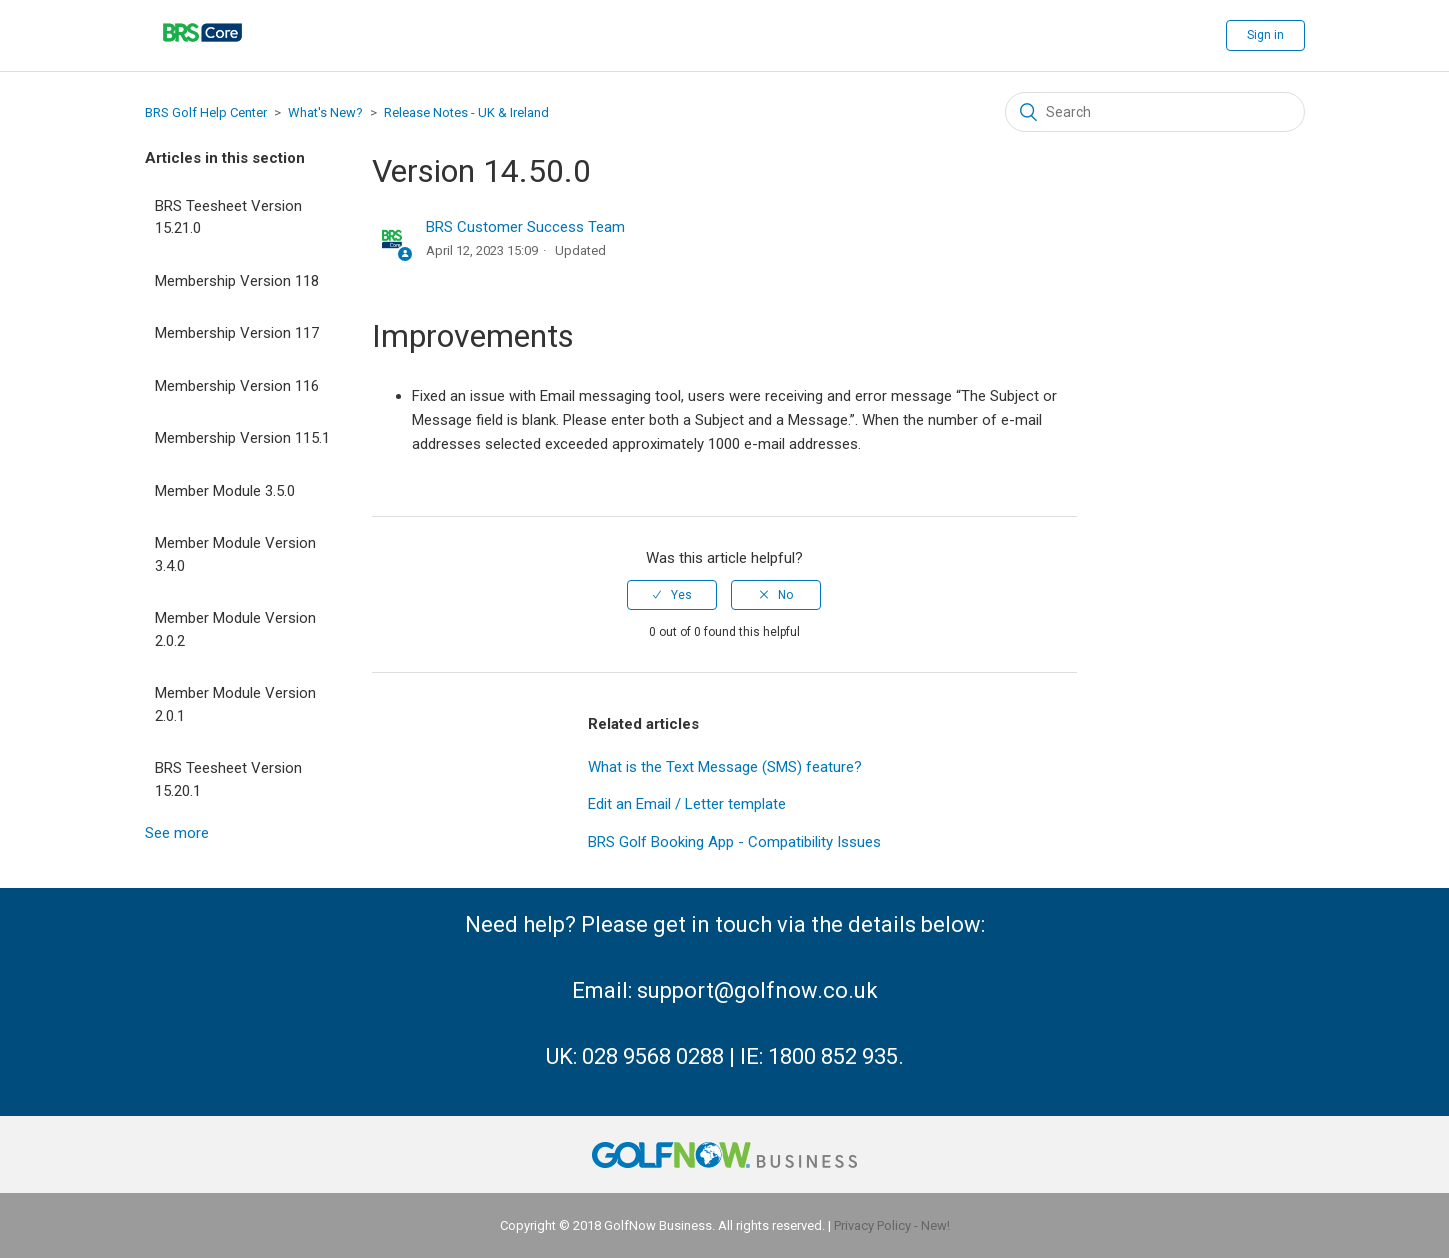  Describe the element at coordinates (1265, 35) in the screenshot. I see `Sign in [button]` at that location.